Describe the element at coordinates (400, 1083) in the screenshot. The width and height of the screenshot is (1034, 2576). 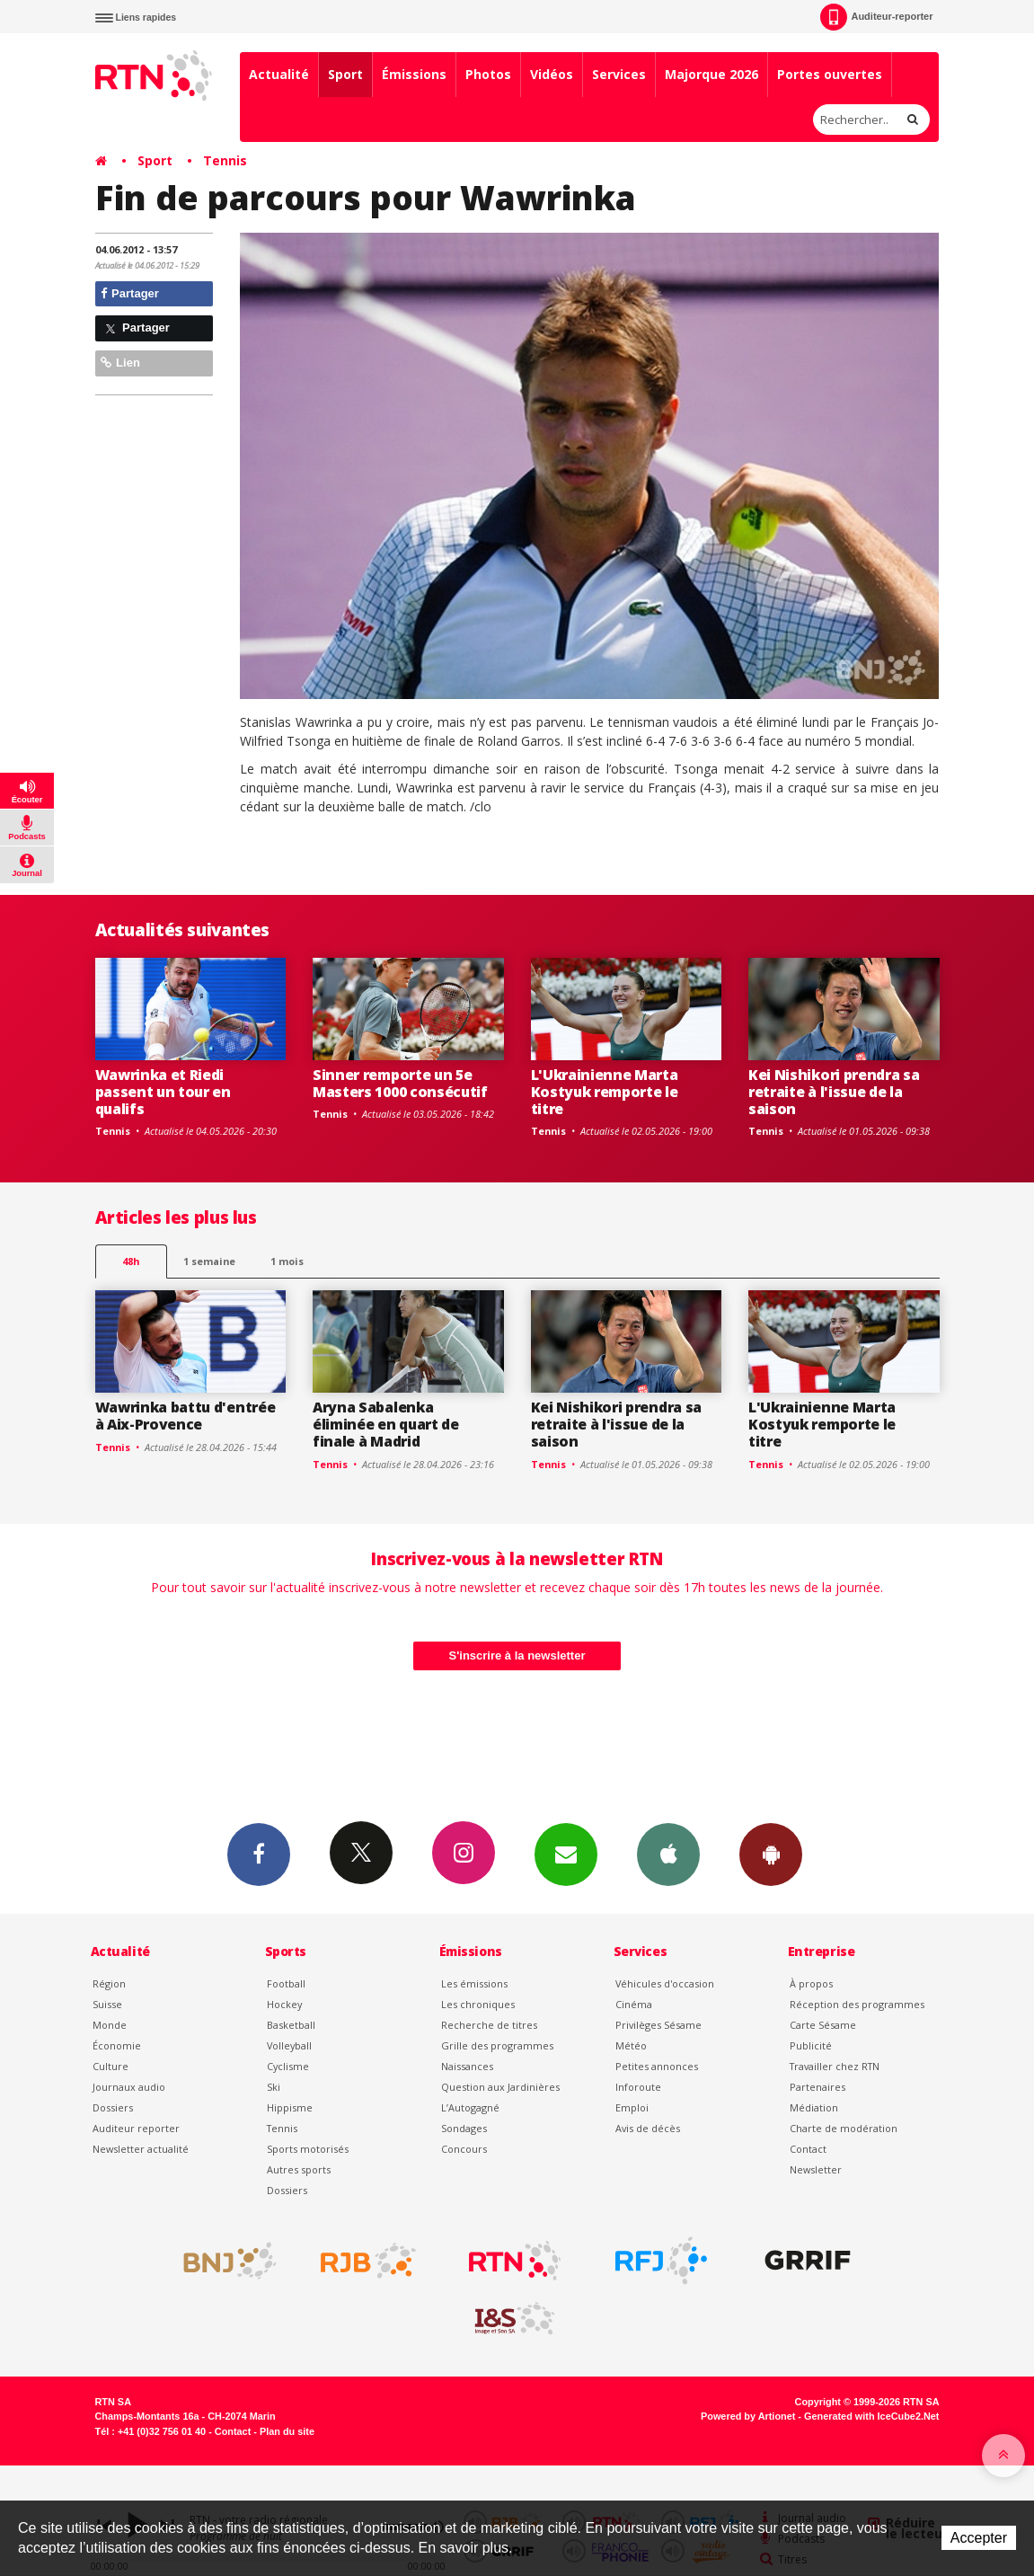
I see `Sinner remporte un 5e Masters 1000 consécutif` at that location.